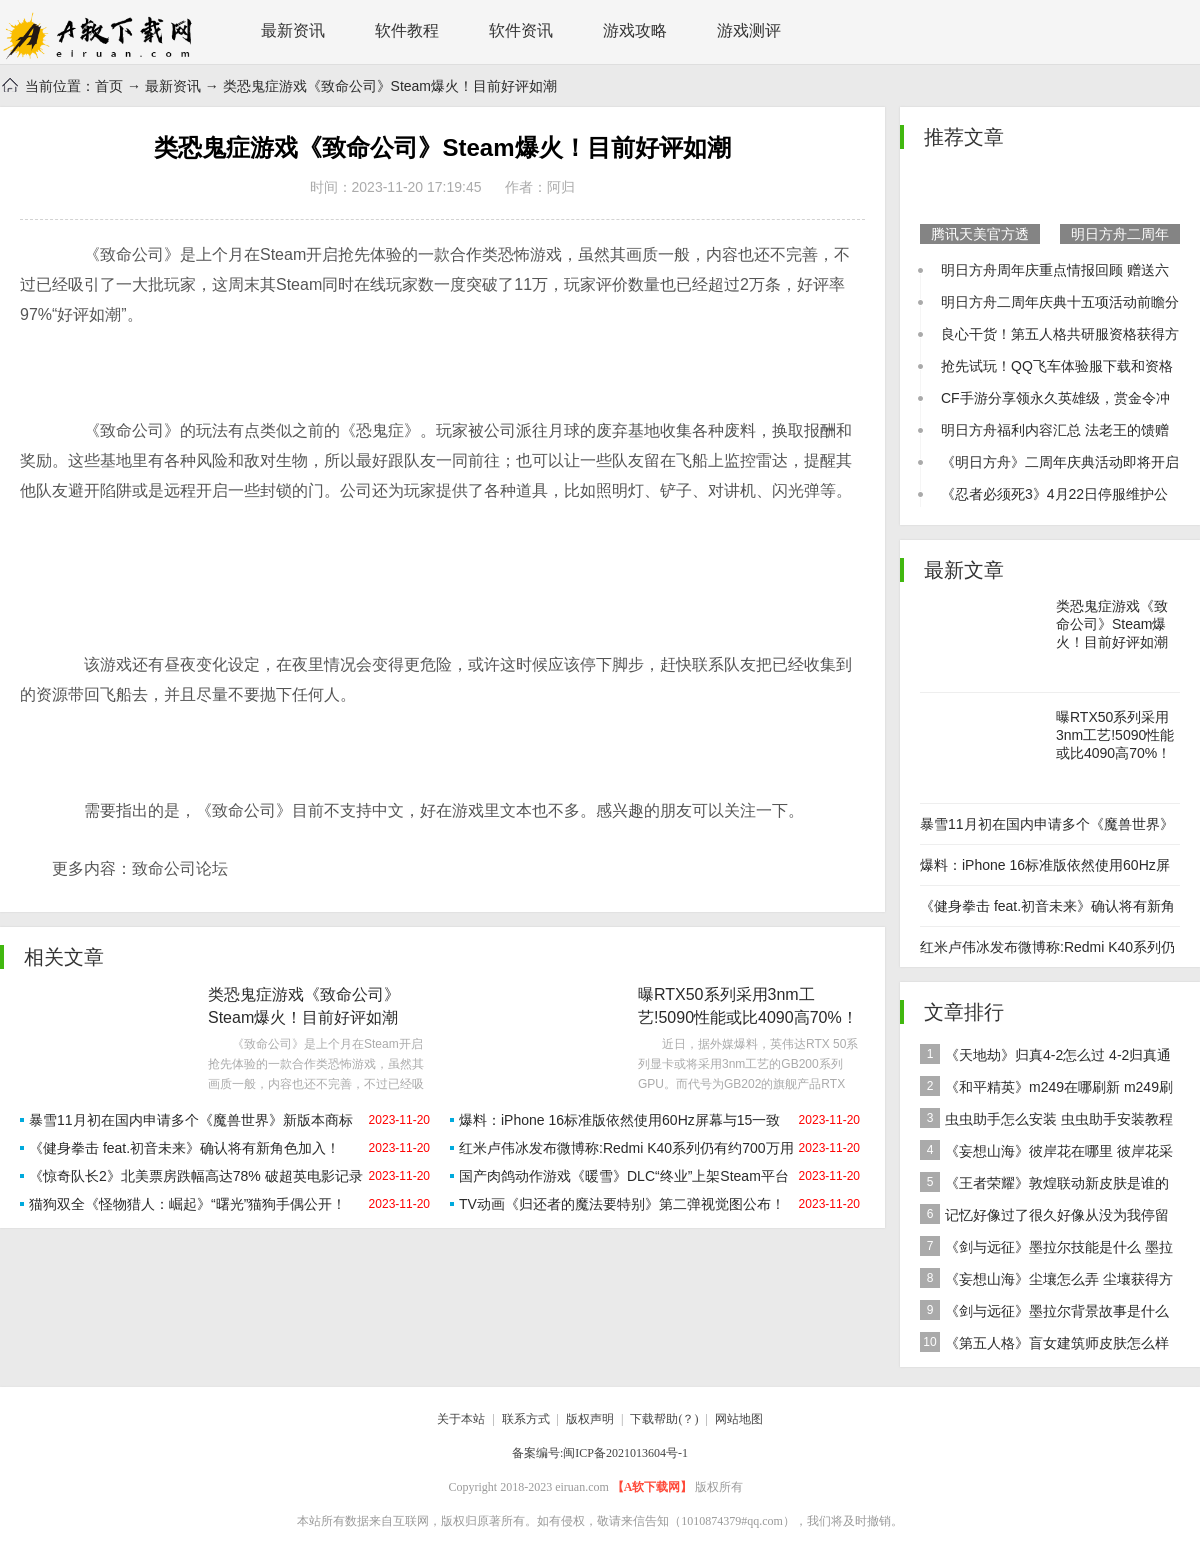 The height and width of the screenshot is (1553, 1200). Describe the element at coordinates (196, 1176) in the screenshot. I see `《惊奇队长2》北美票房跌幅高达78% 破超英电影记录` at that location.